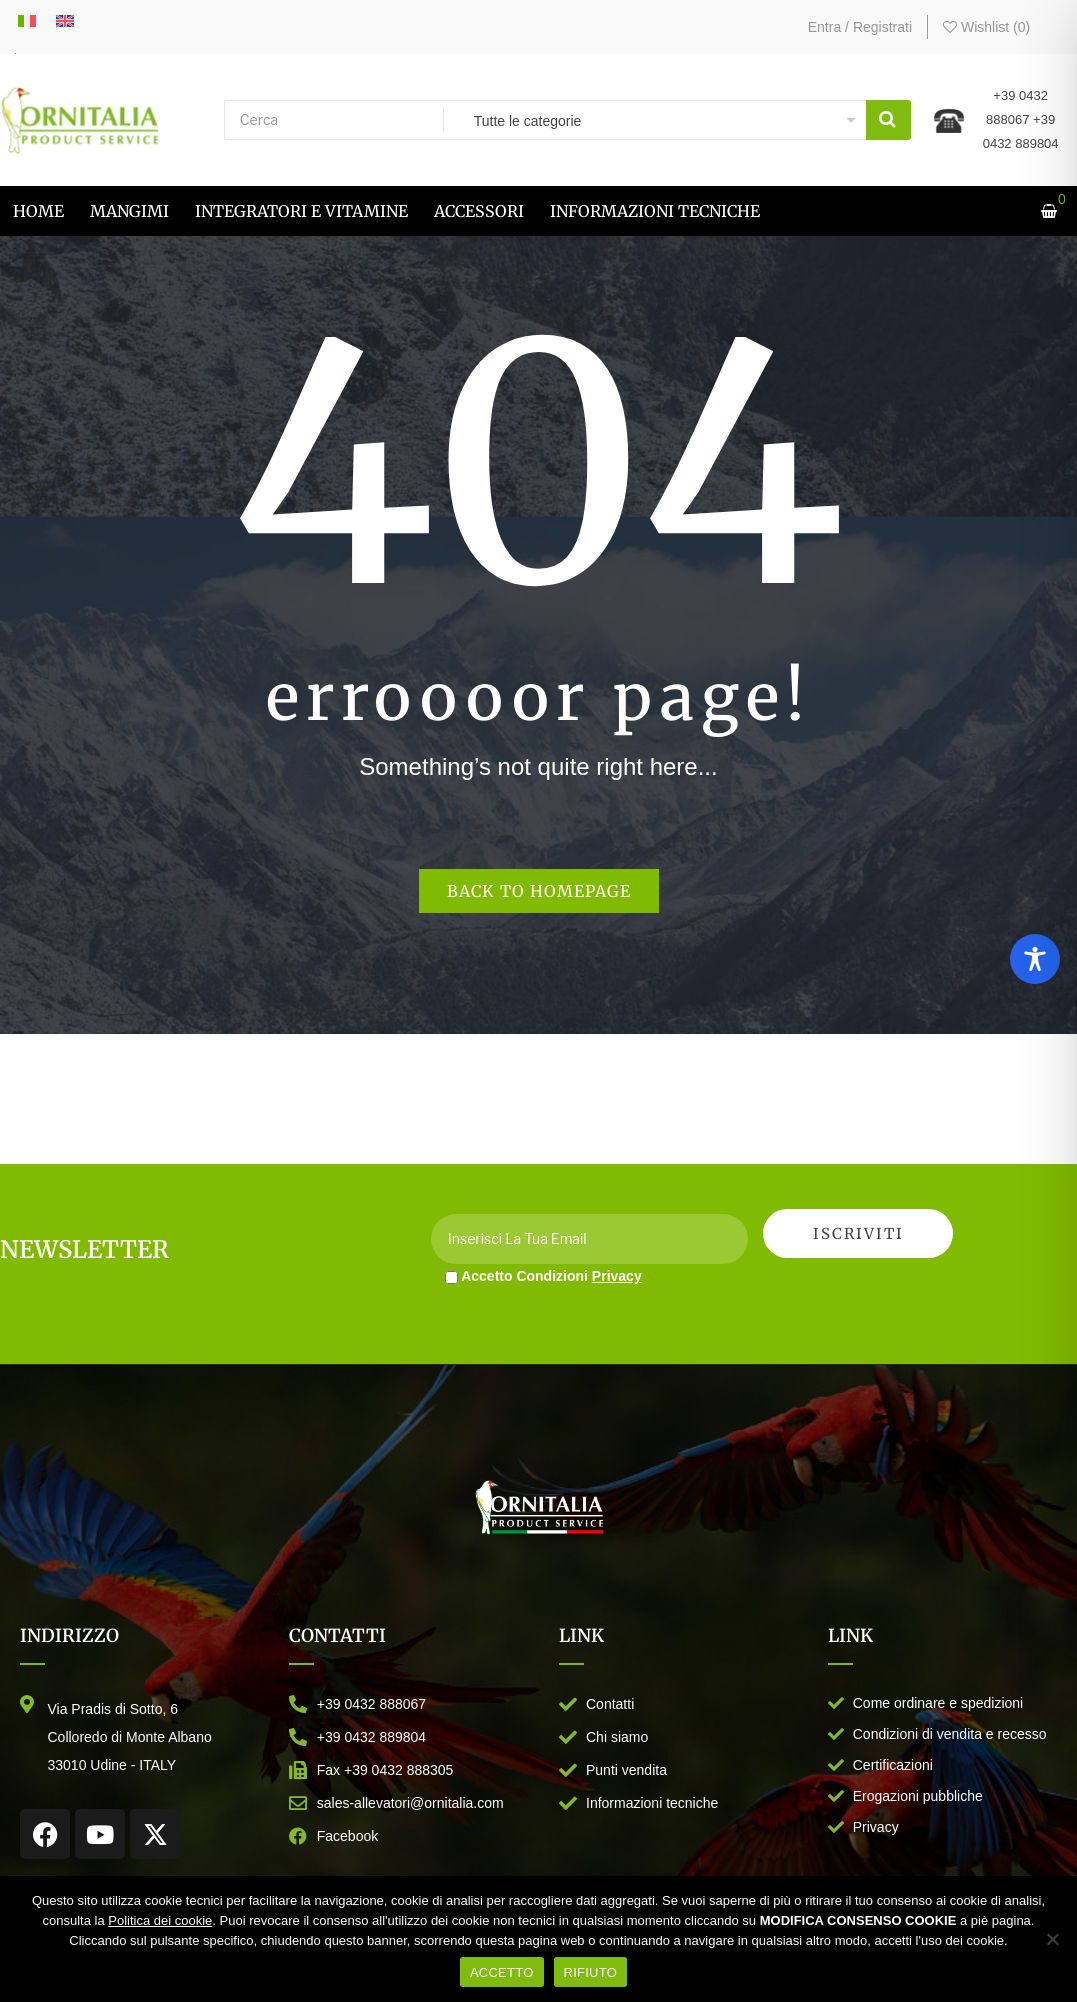  What do you see at coordinates (160, 1920) in the screenshot?
I see `Politica dei cookie` at bounding box center [160, 1920].